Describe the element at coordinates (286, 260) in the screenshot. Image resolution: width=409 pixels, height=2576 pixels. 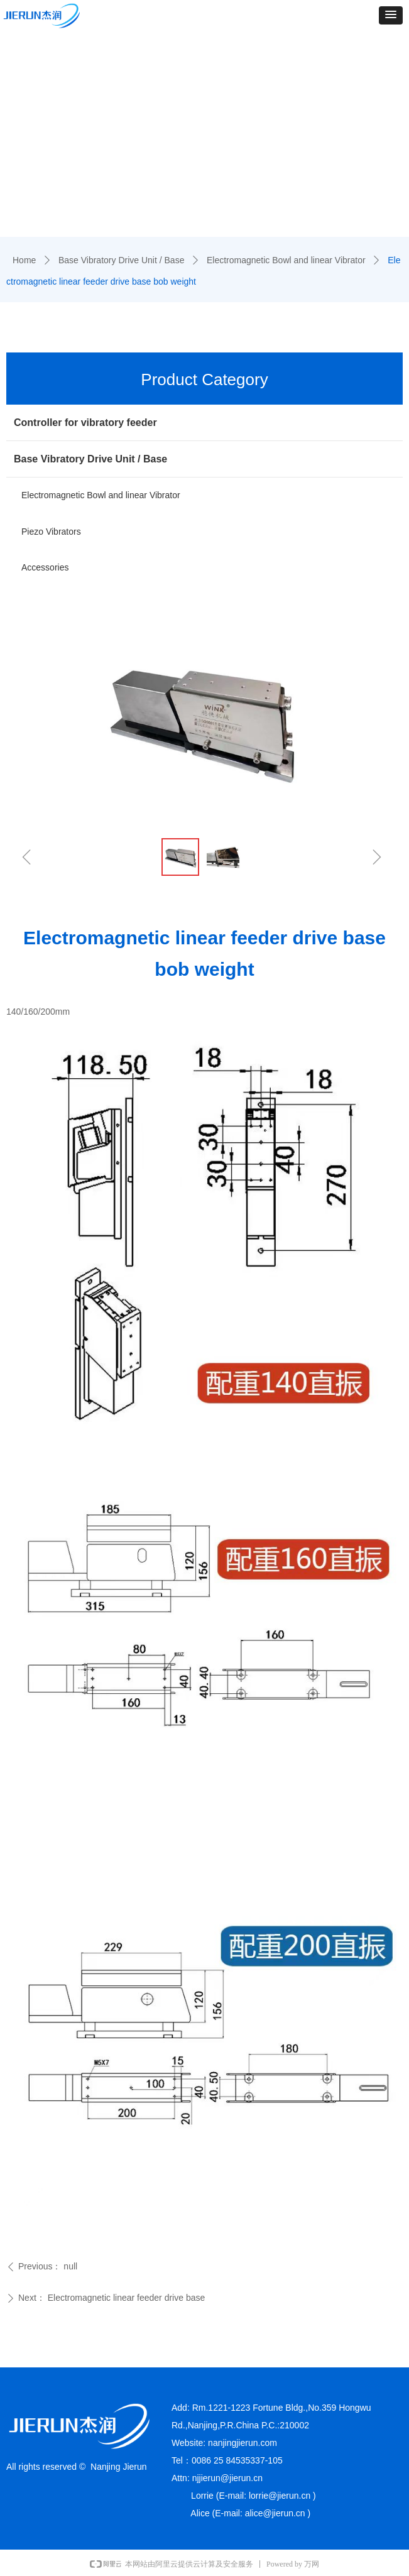
I see `Electromagnetic Bowl and linear Vibrator` at that location.